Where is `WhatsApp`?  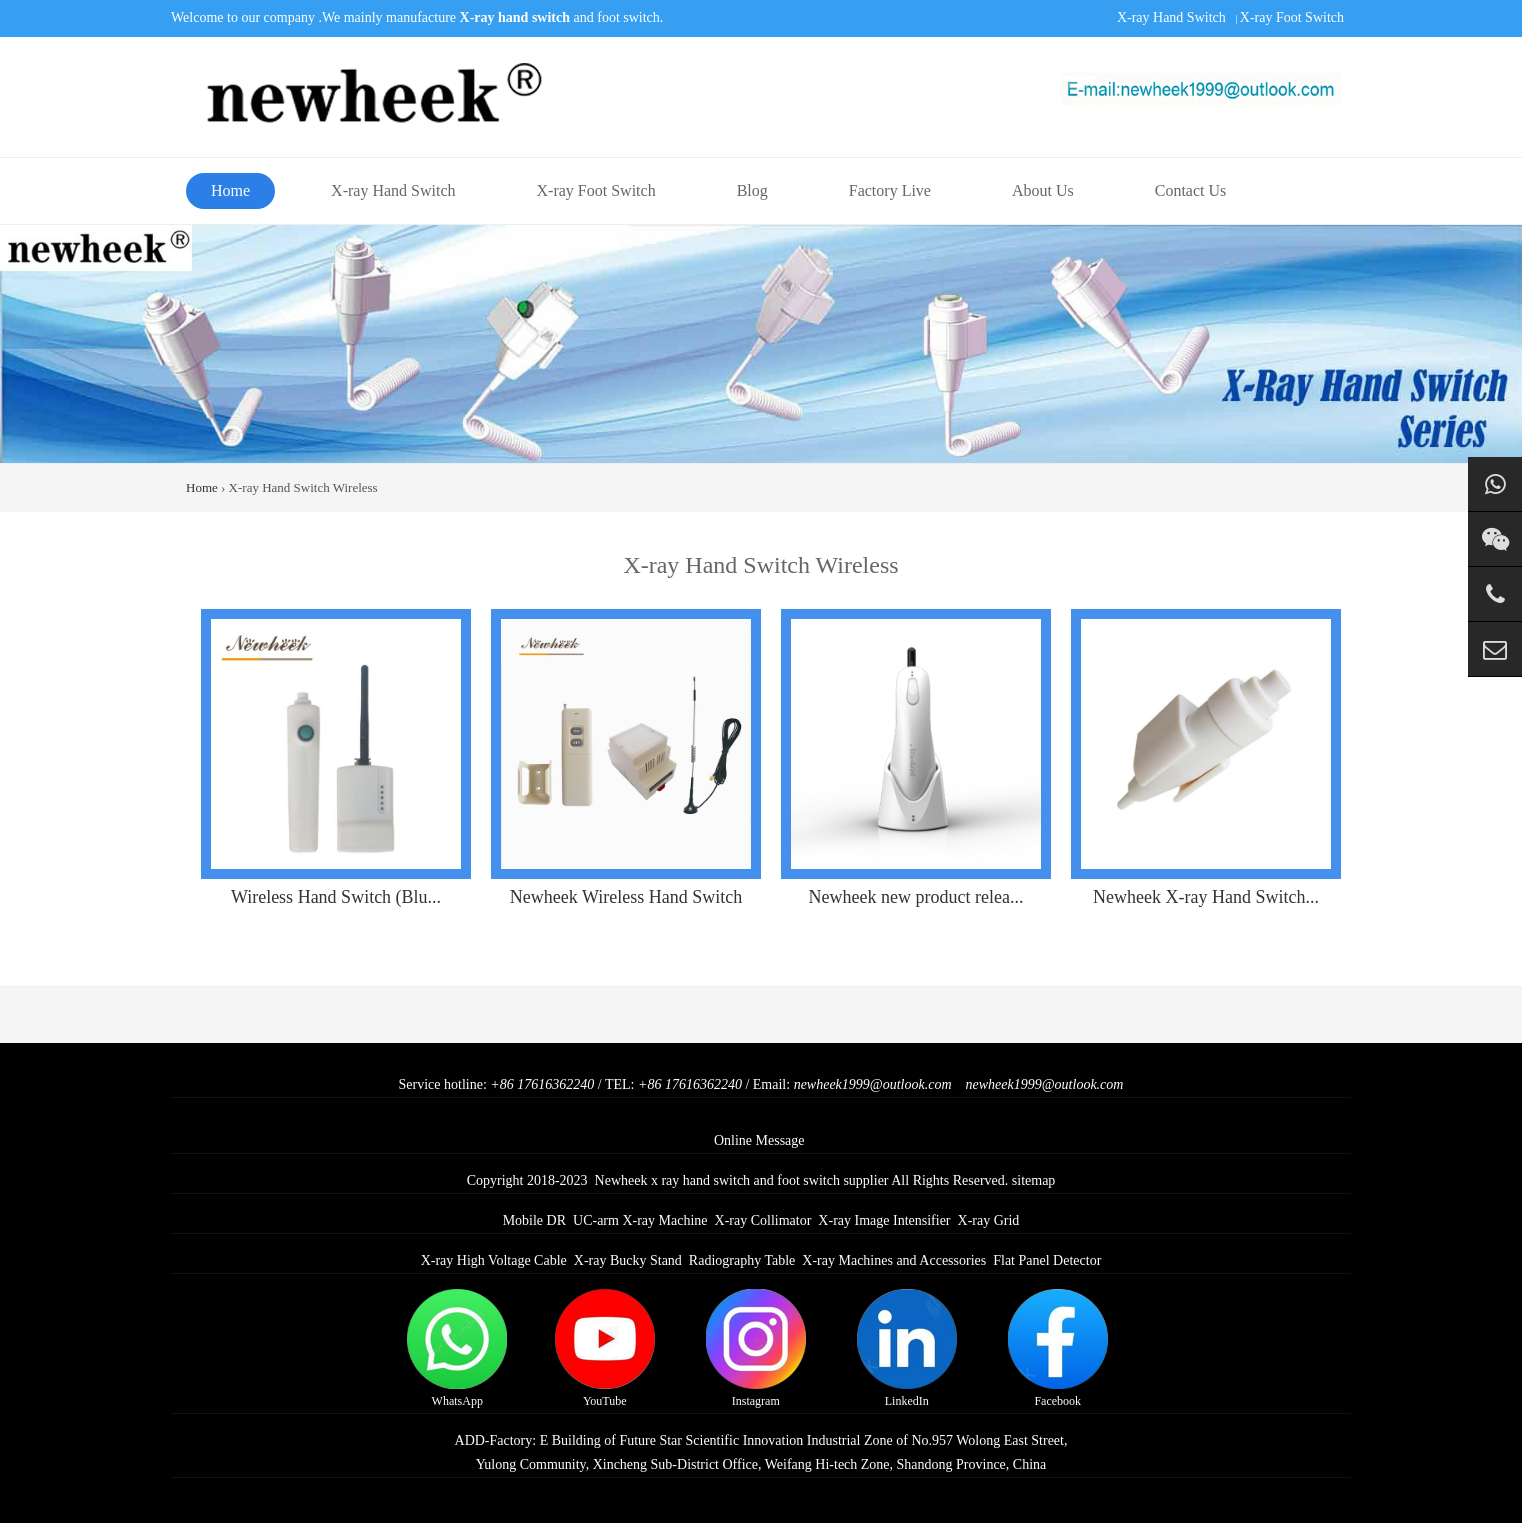 WhatsApp is located at coordinates (457, 1348).